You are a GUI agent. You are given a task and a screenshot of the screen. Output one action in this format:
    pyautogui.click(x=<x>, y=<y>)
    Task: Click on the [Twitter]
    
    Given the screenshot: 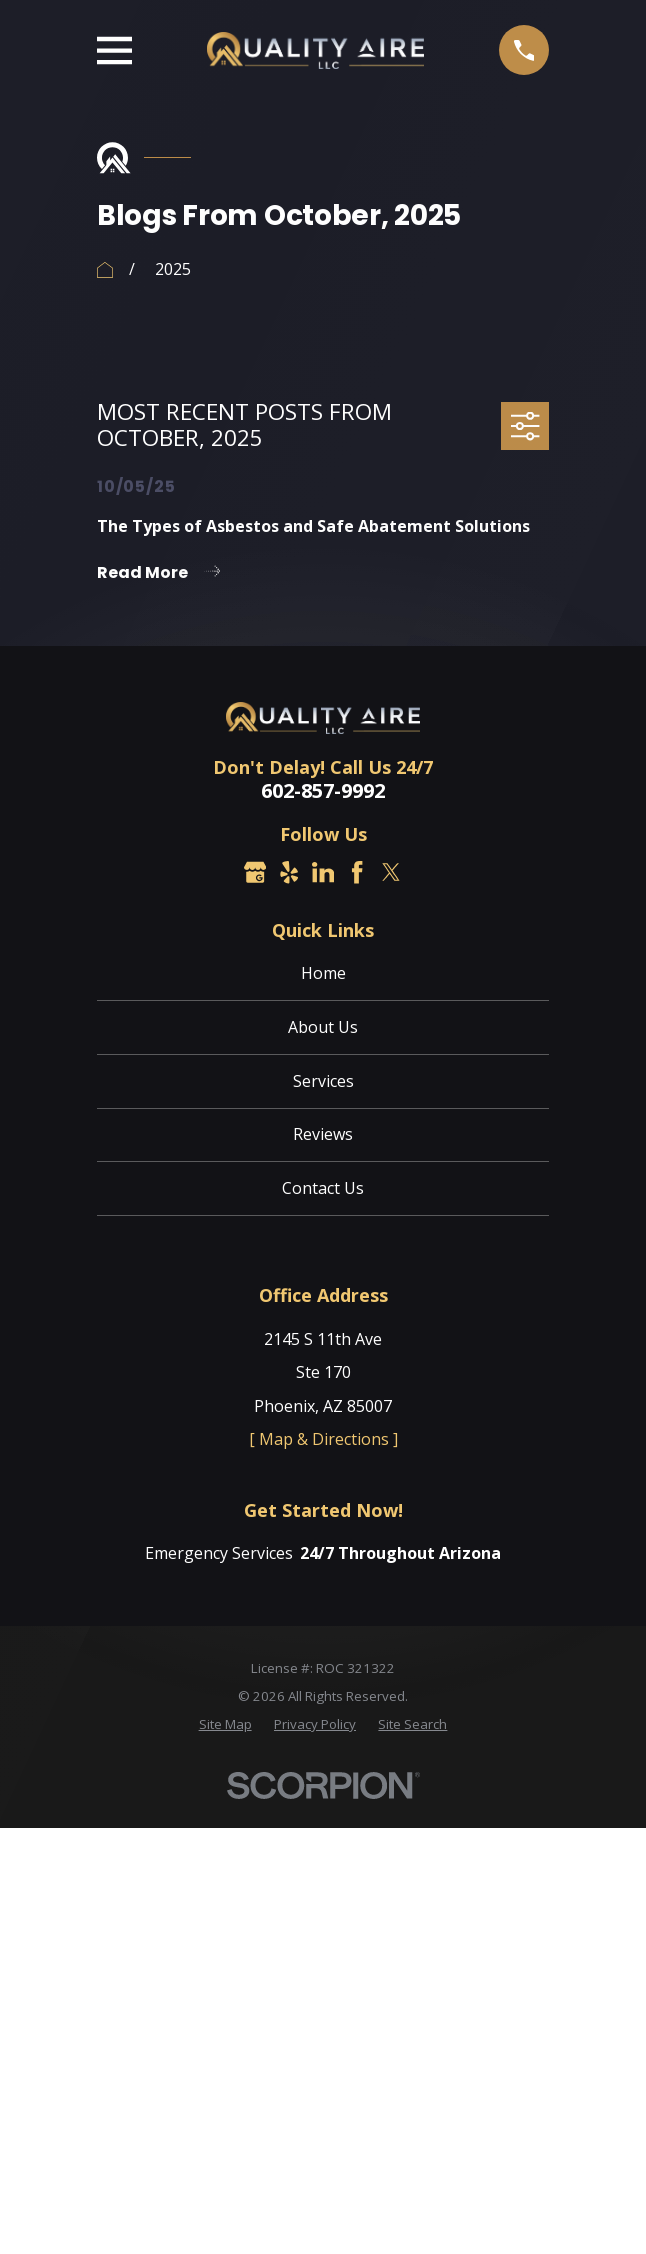 What is the action you would take?
    pyautogui.click(x=391, y=872)
    